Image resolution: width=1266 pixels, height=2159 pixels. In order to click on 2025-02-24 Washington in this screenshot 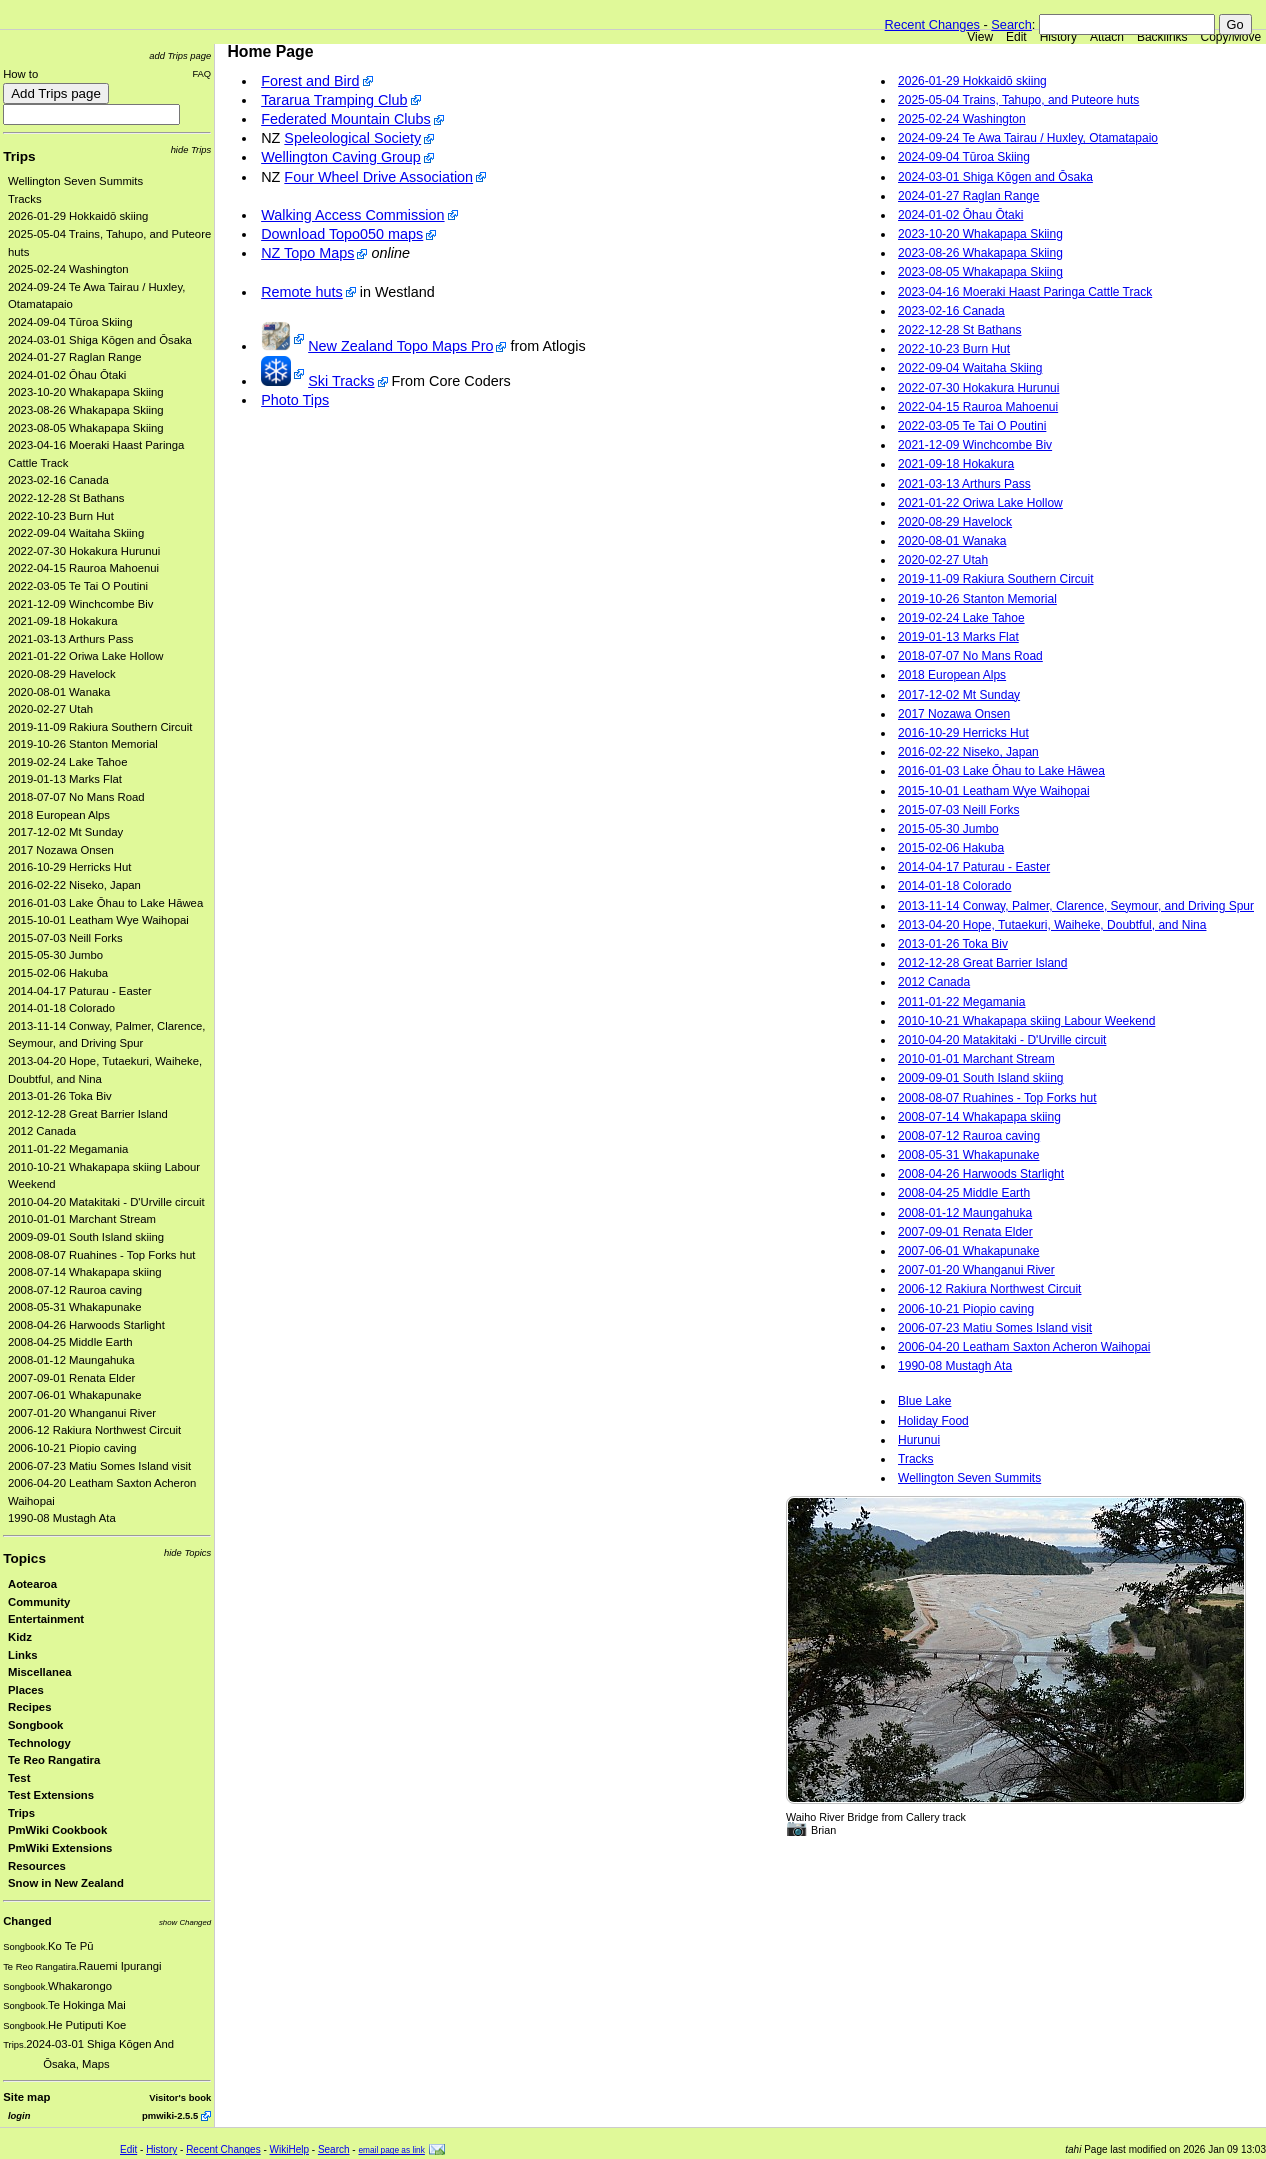, I will do `click(68, 269)`.